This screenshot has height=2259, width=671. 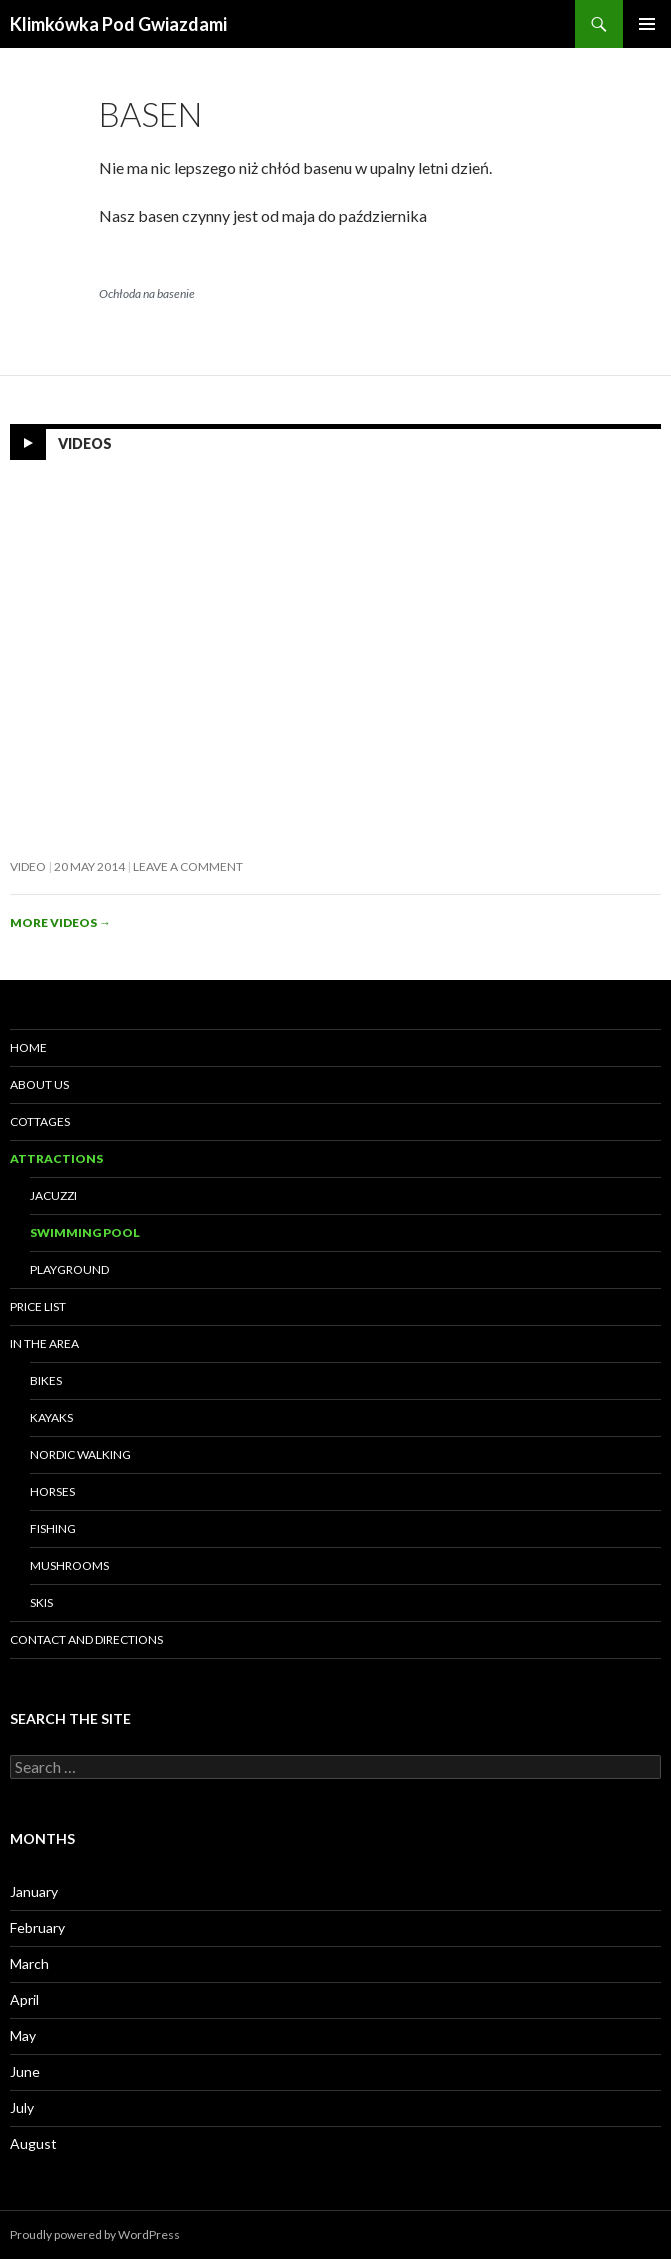 What do you see at coordinates (44, 1343) in the screenshot?
I see `In the area` at bounding box center [44, 1343].